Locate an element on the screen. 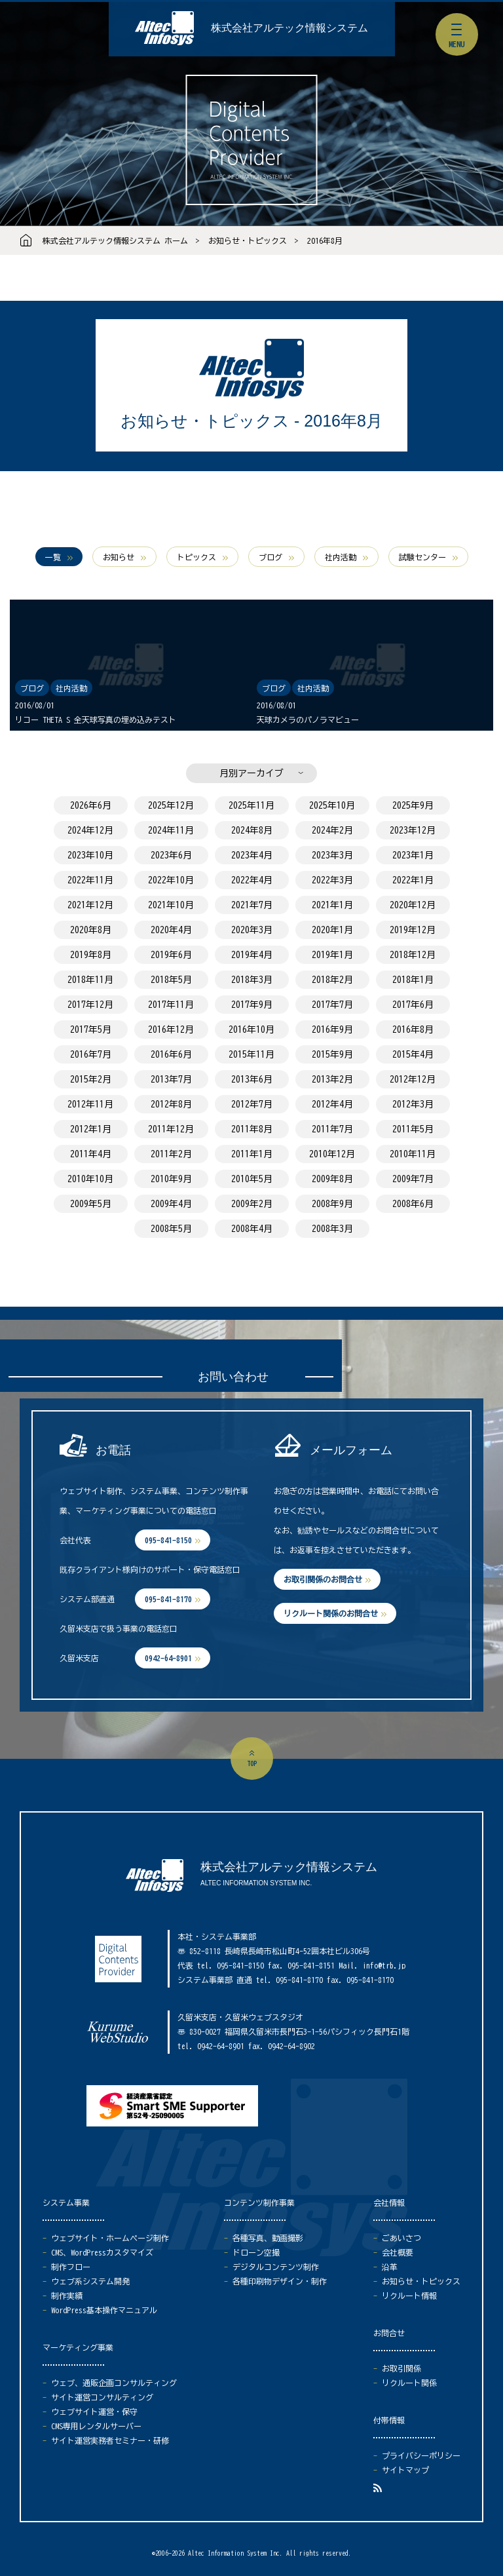 This screenshot has width=503, height=2576. サイト運営実務者セミナー・研修 is located at coordinates (110, 2440).